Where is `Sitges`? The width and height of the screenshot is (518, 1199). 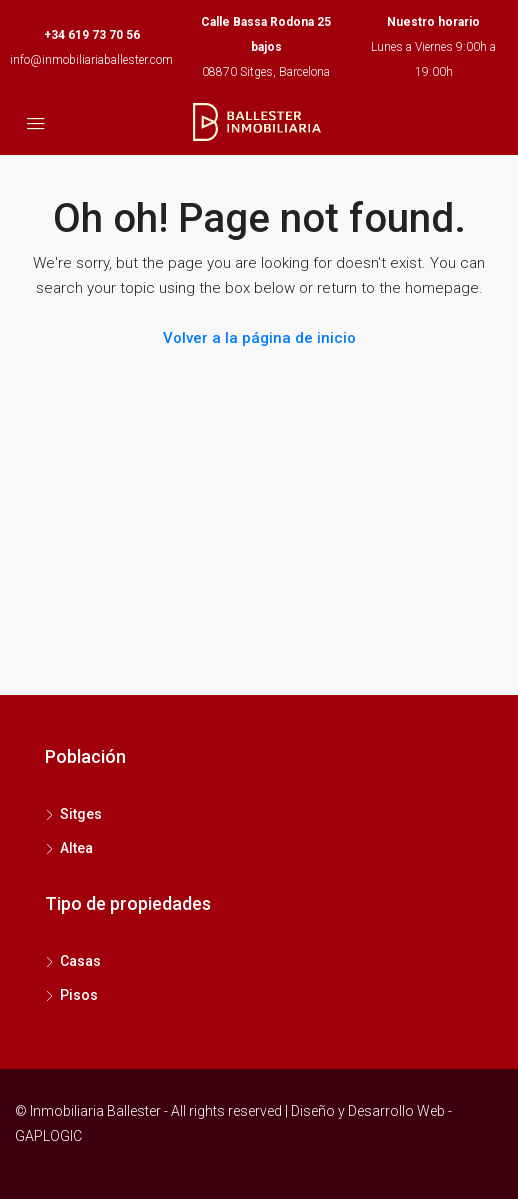
Sitges is located at coordinates (81, 814).